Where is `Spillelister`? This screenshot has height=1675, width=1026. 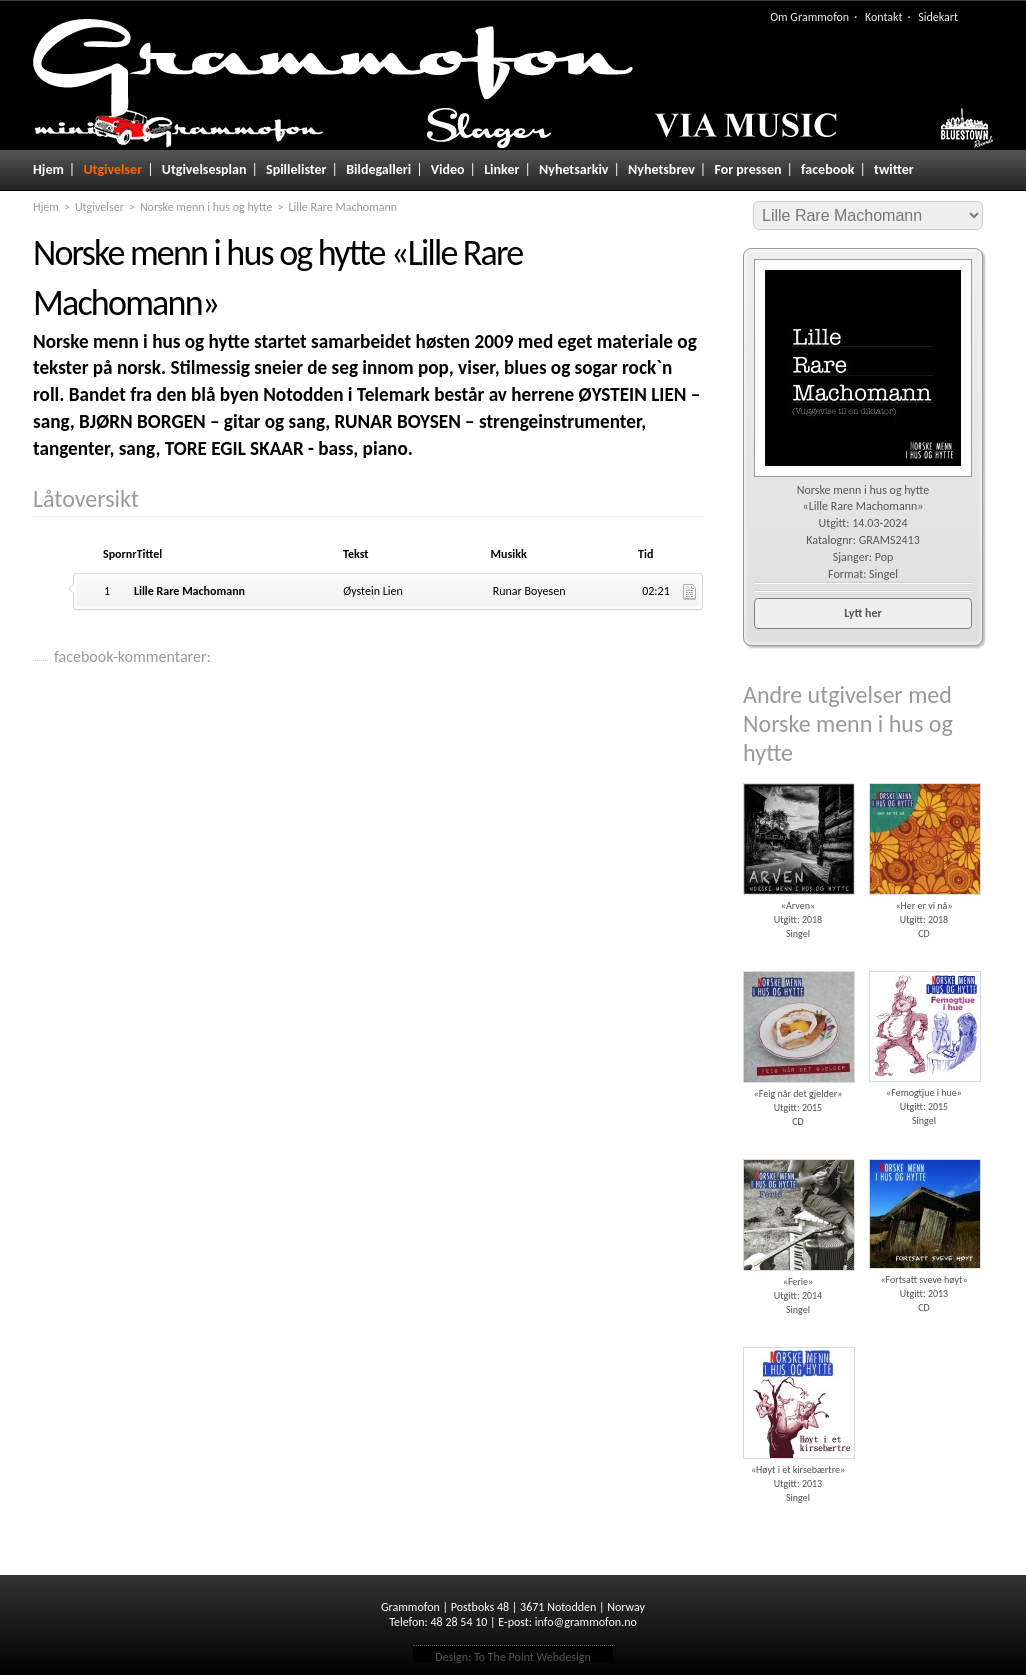
Spillelister is located at coordinates (296, 169).